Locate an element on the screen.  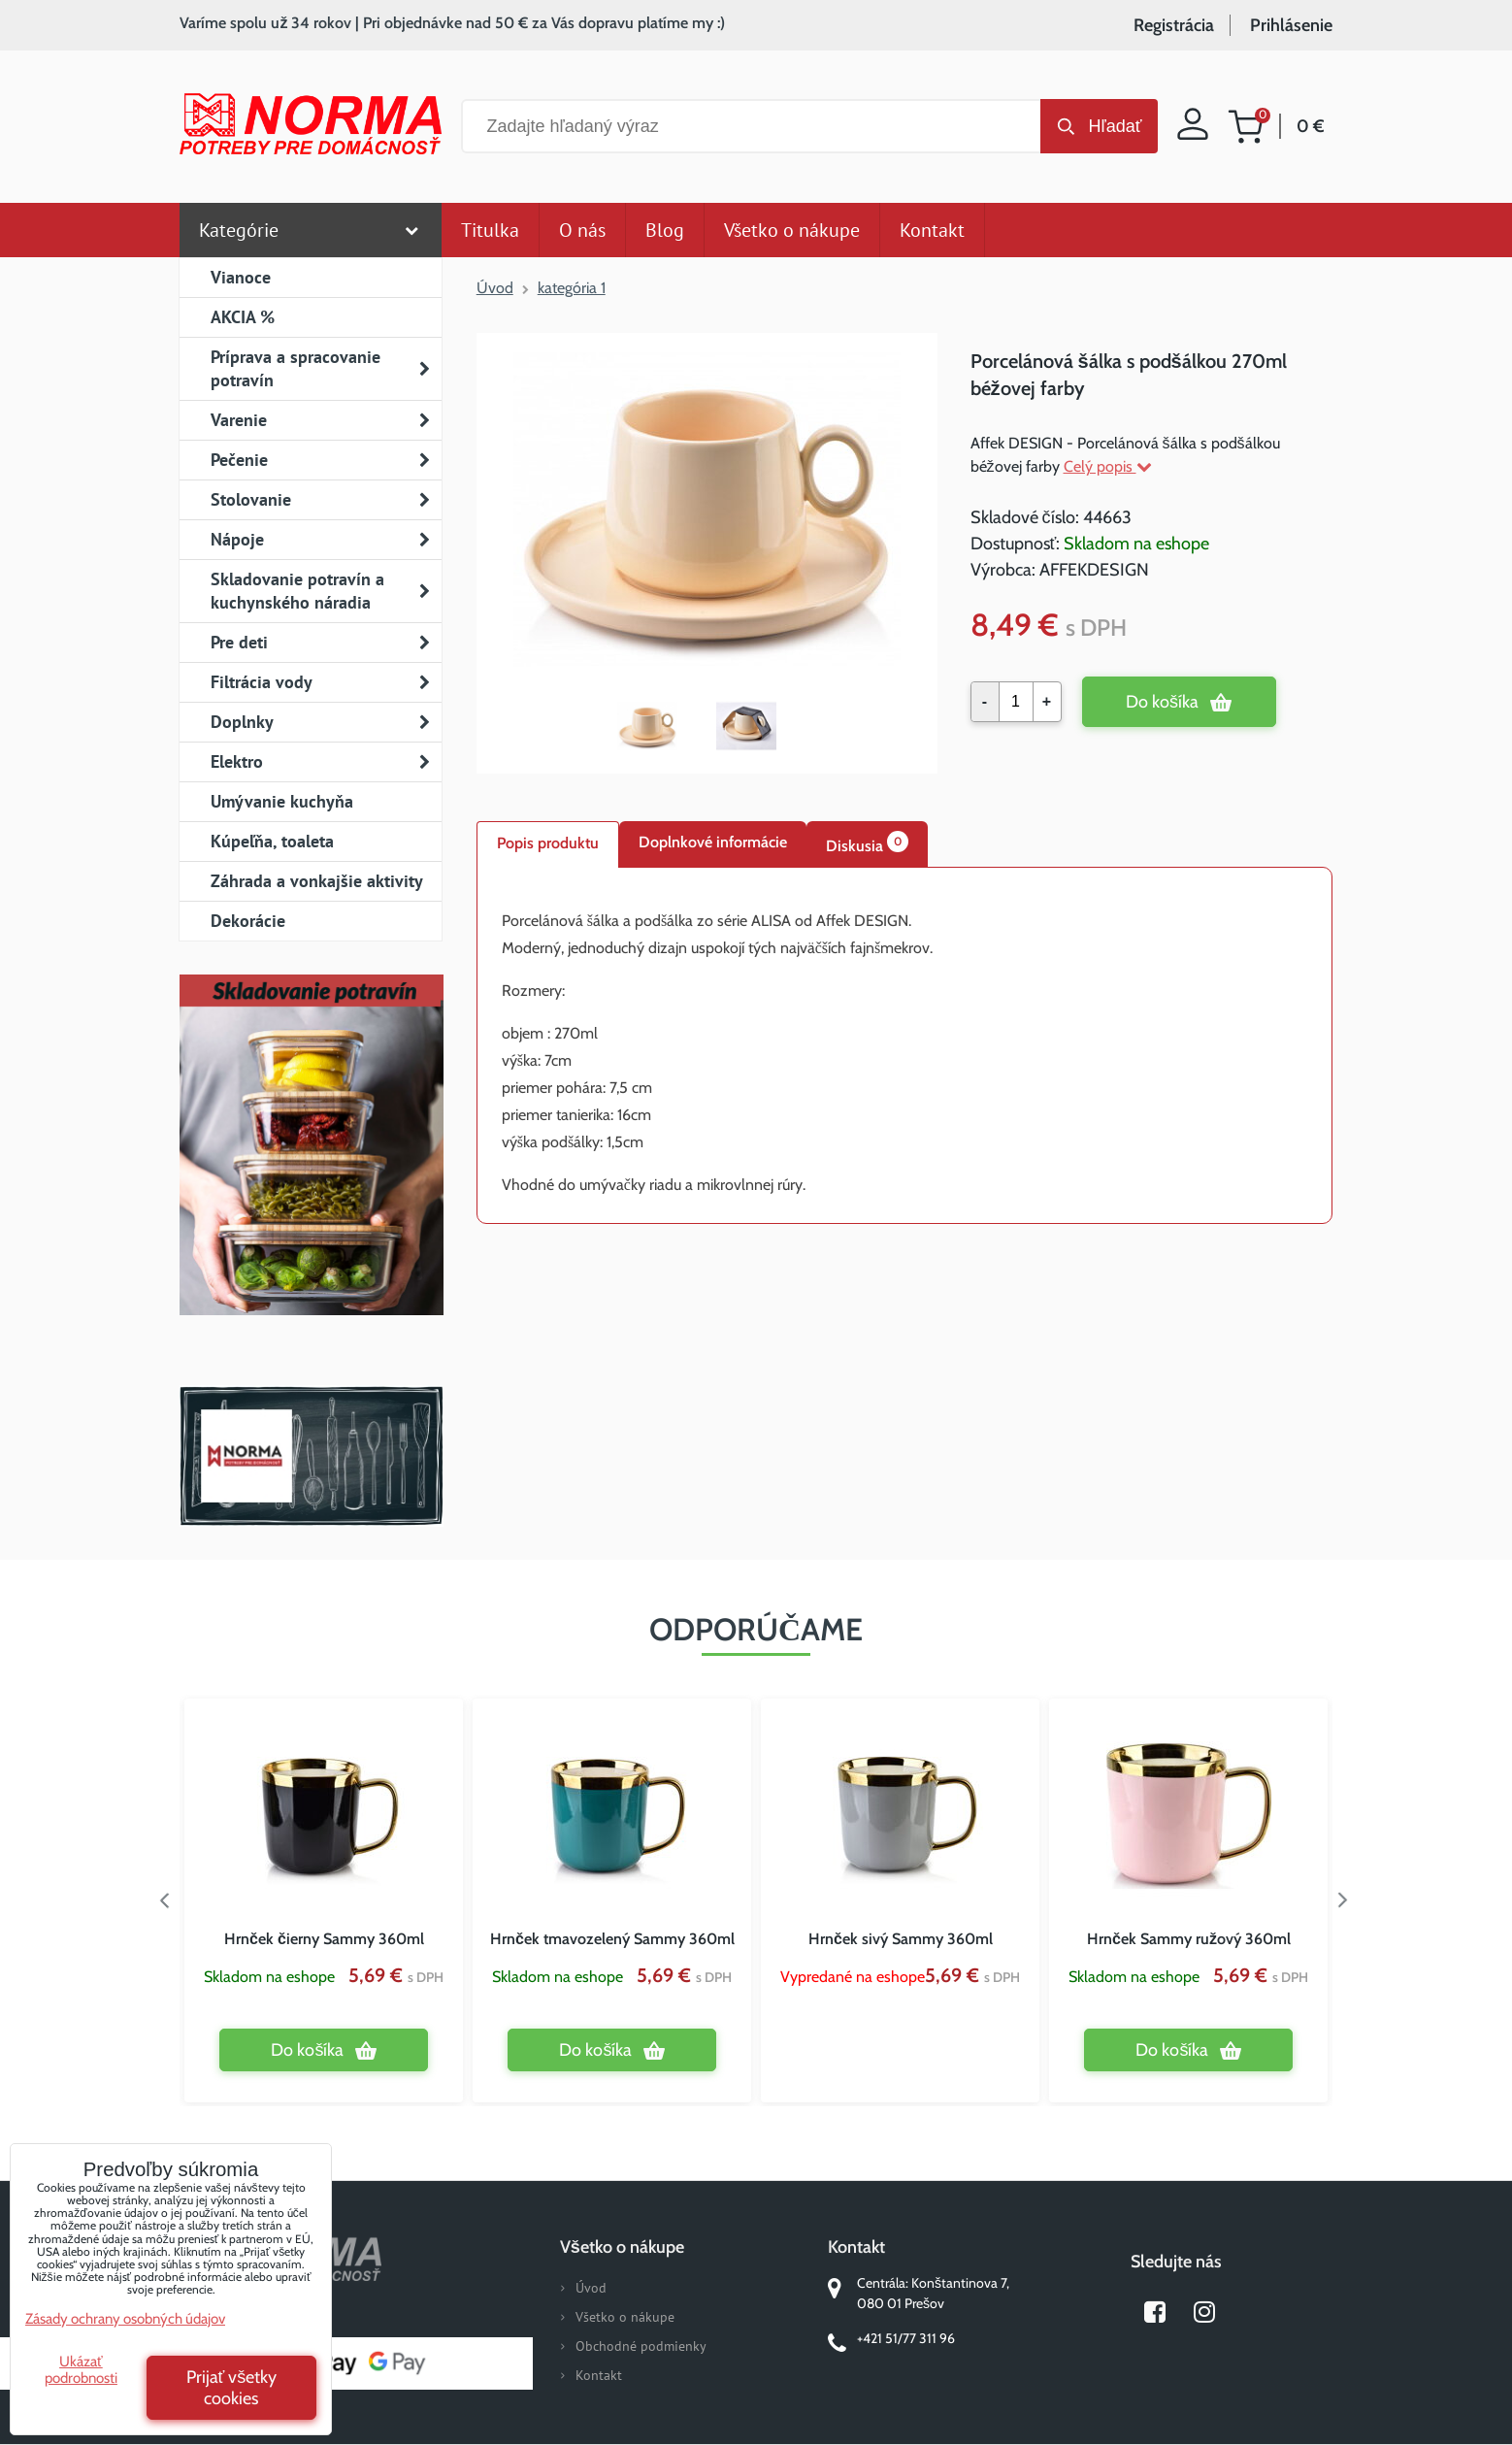
Hrnček čierny Sammy 360ml is located at coordinates (324, 1939).